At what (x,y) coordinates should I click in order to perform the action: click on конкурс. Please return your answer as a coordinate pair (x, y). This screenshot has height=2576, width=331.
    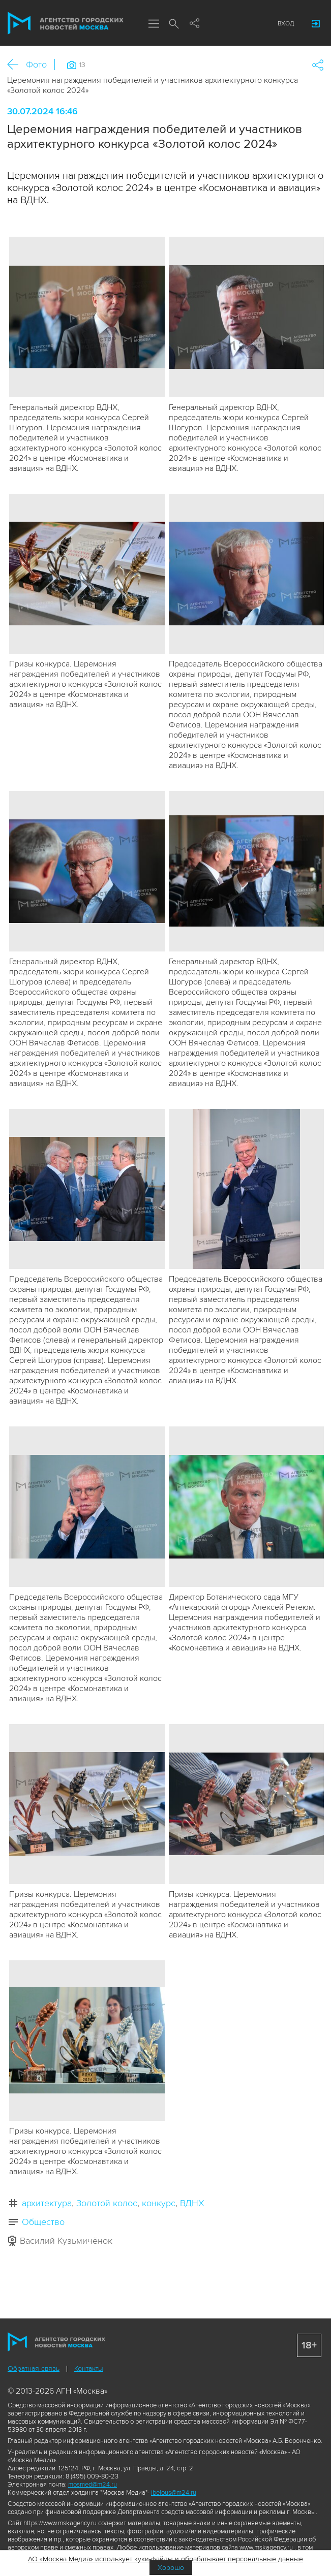
    Looking at the image, I should click on (158, 2203).